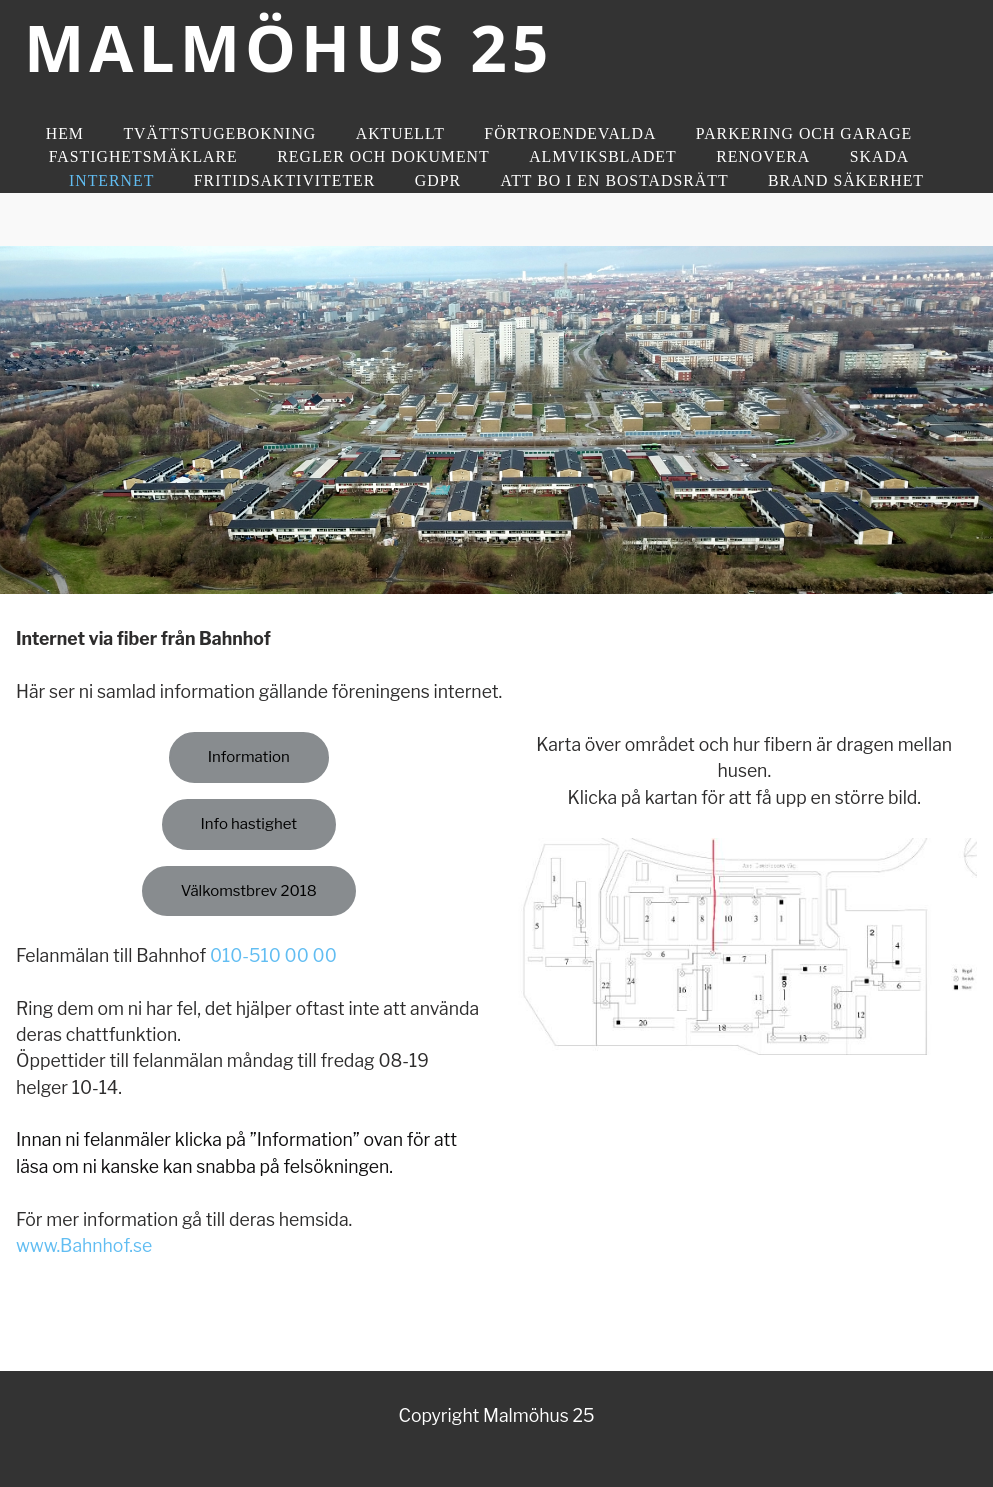 This screenshot has height=1487, width=993. Describe the element at coordinates (763, 156) in the screenshot. I see `Renovera` at that location.